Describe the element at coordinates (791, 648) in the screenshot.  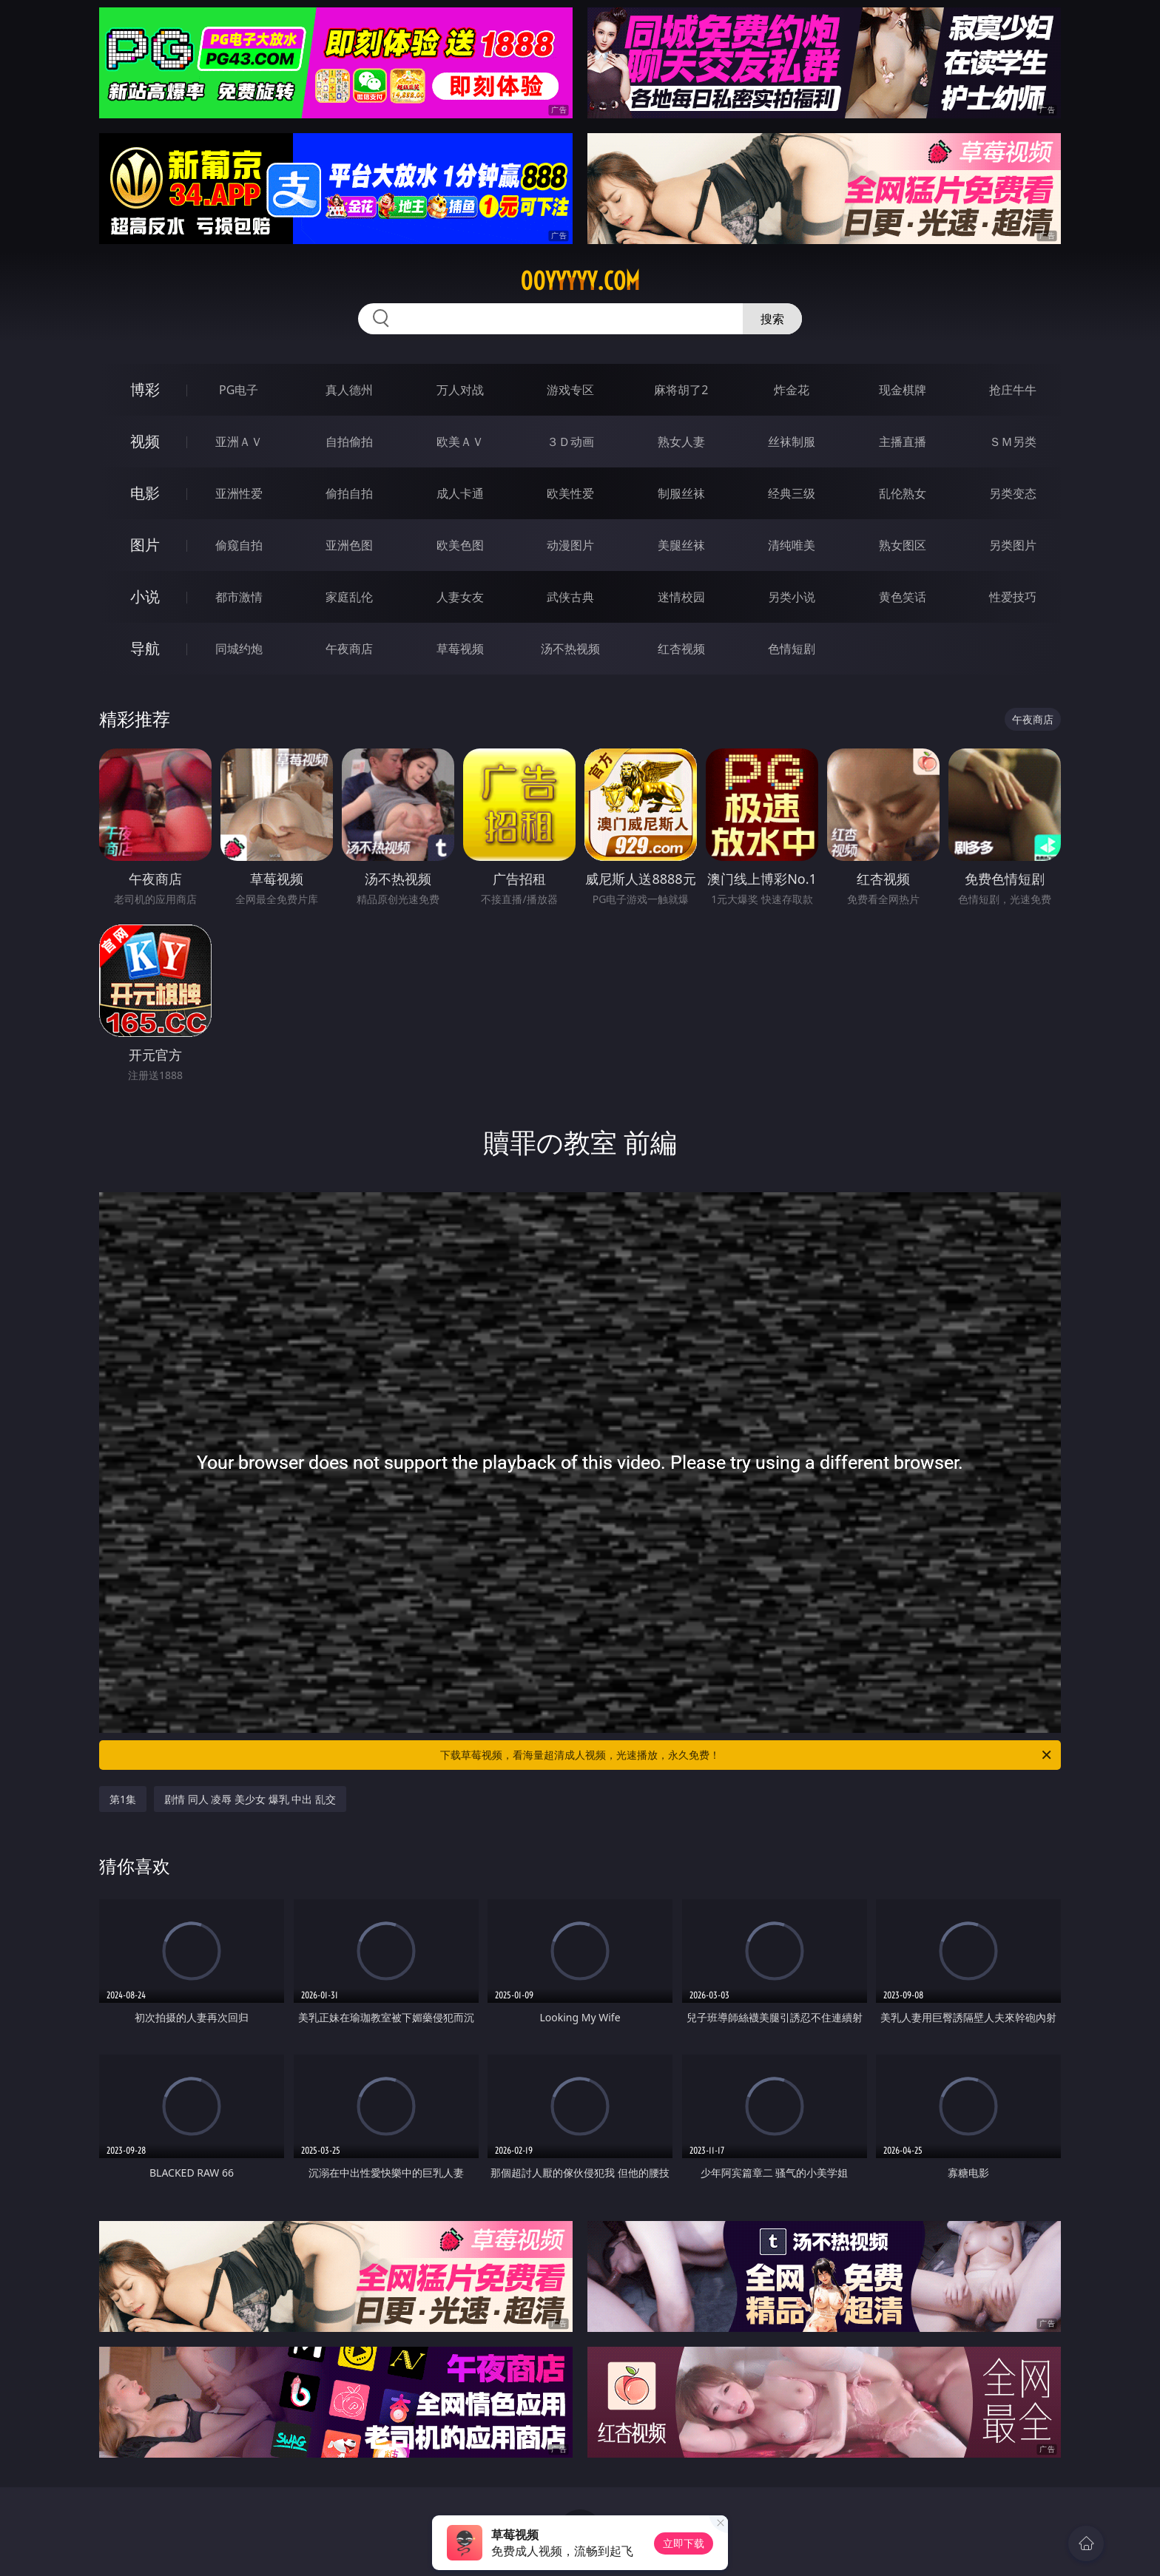
I see `色情短剧` at that location.